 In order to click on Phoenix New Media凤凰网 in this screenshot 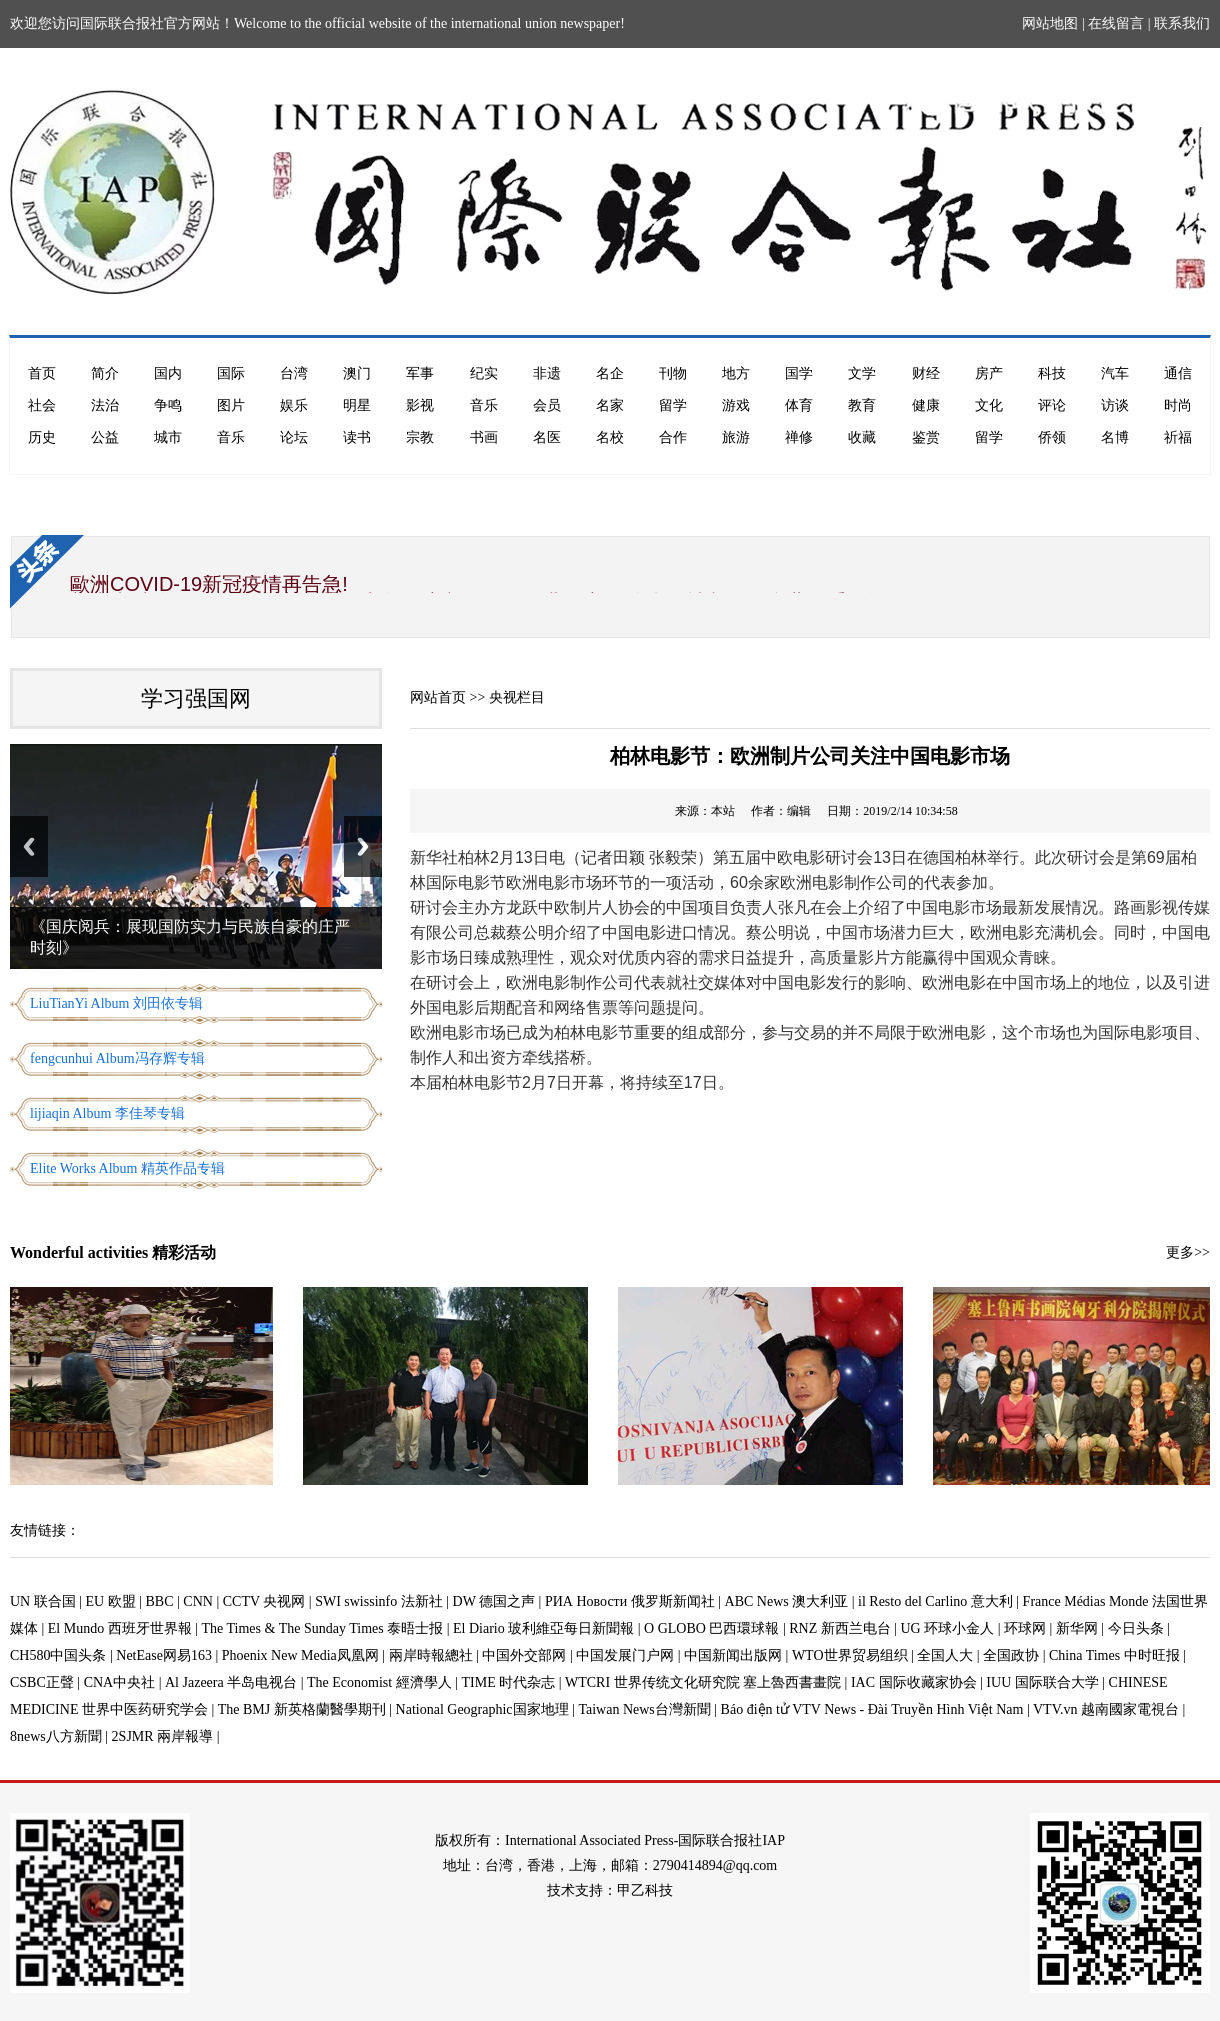, I will do `click(300, 1655)`.